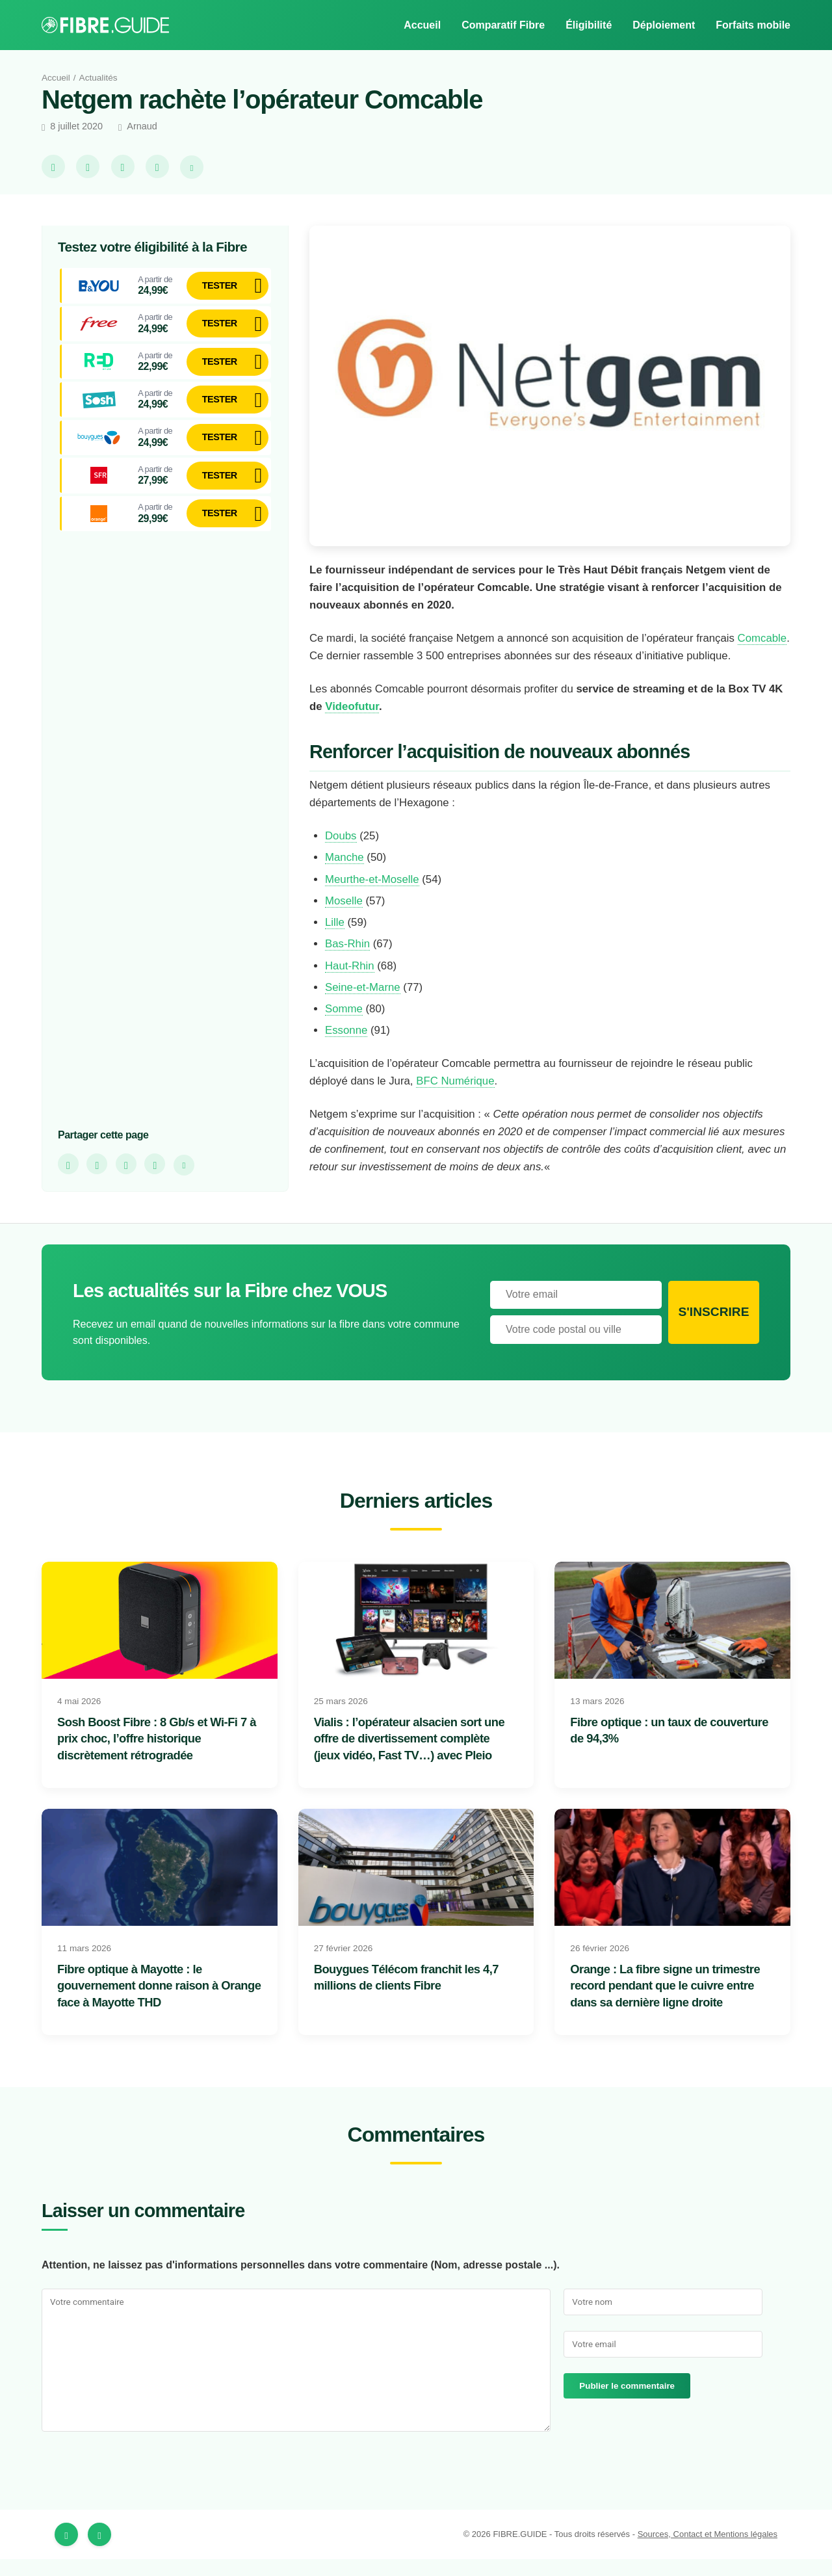 The width and height of the screenshot is (832, 2576). I want to click on Sources, Contact et Mentions légales, so click(700, 2551).